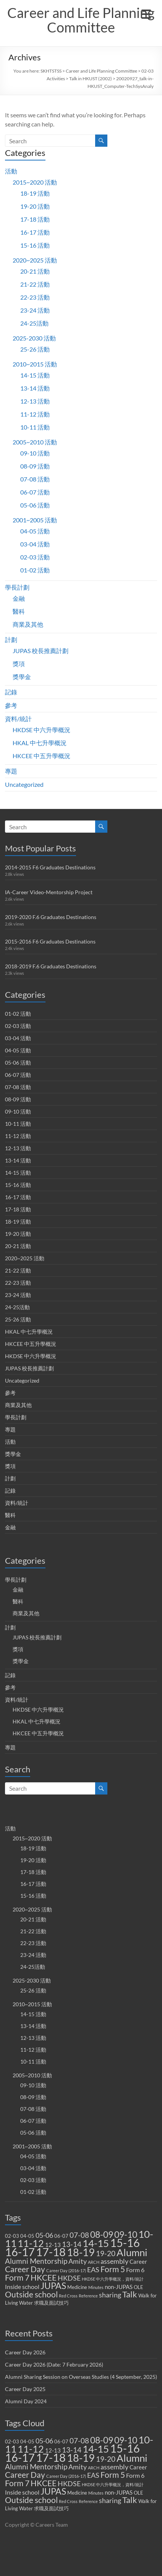 Image resolution: width=162 pixels, height=2576 pixels. Describe the element at coordinates (41, 755) in the screenshot. I see `HKCEE 中五升學概況` at that location.